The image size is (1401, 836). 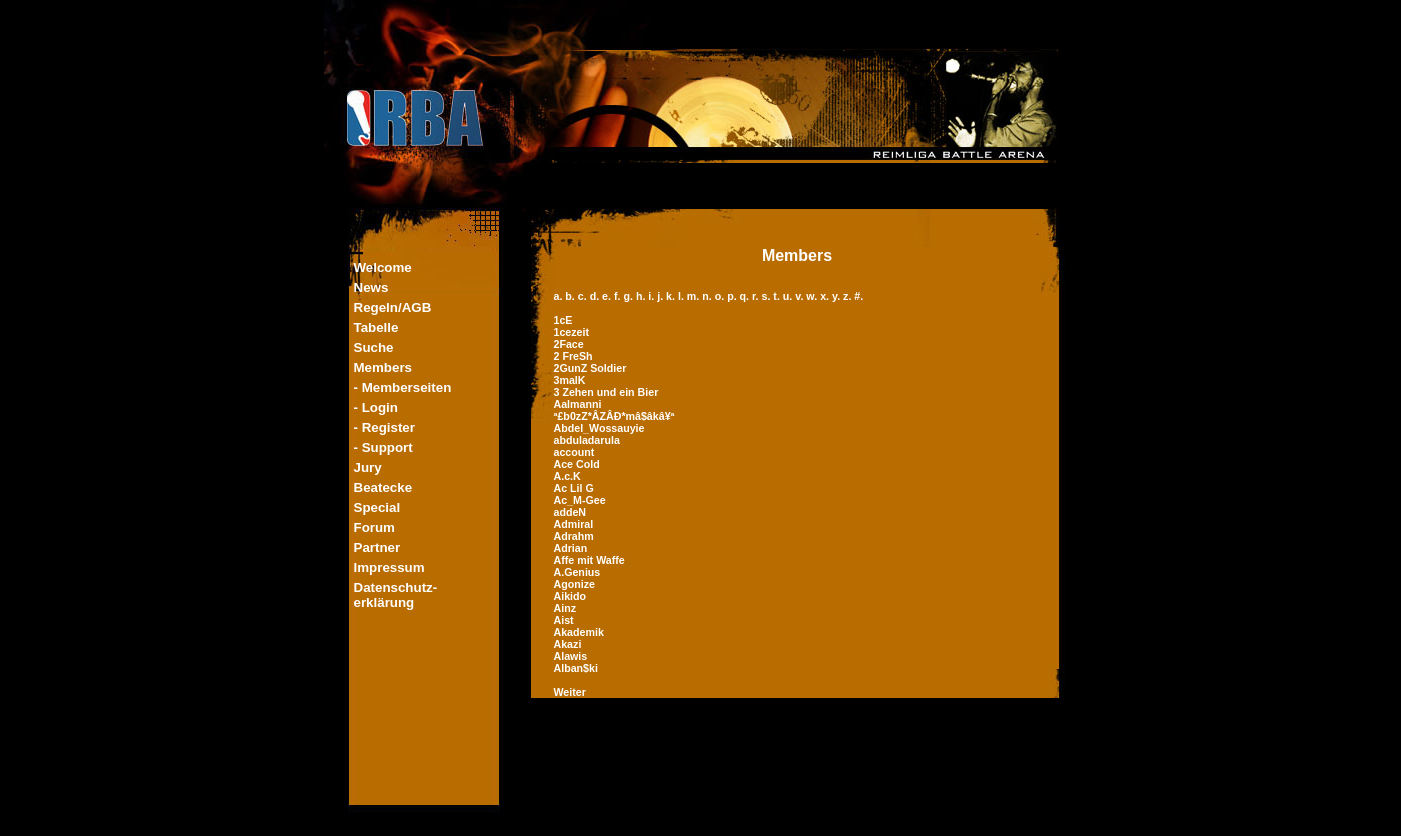 I want to click on g., so click(x=629, y=296).